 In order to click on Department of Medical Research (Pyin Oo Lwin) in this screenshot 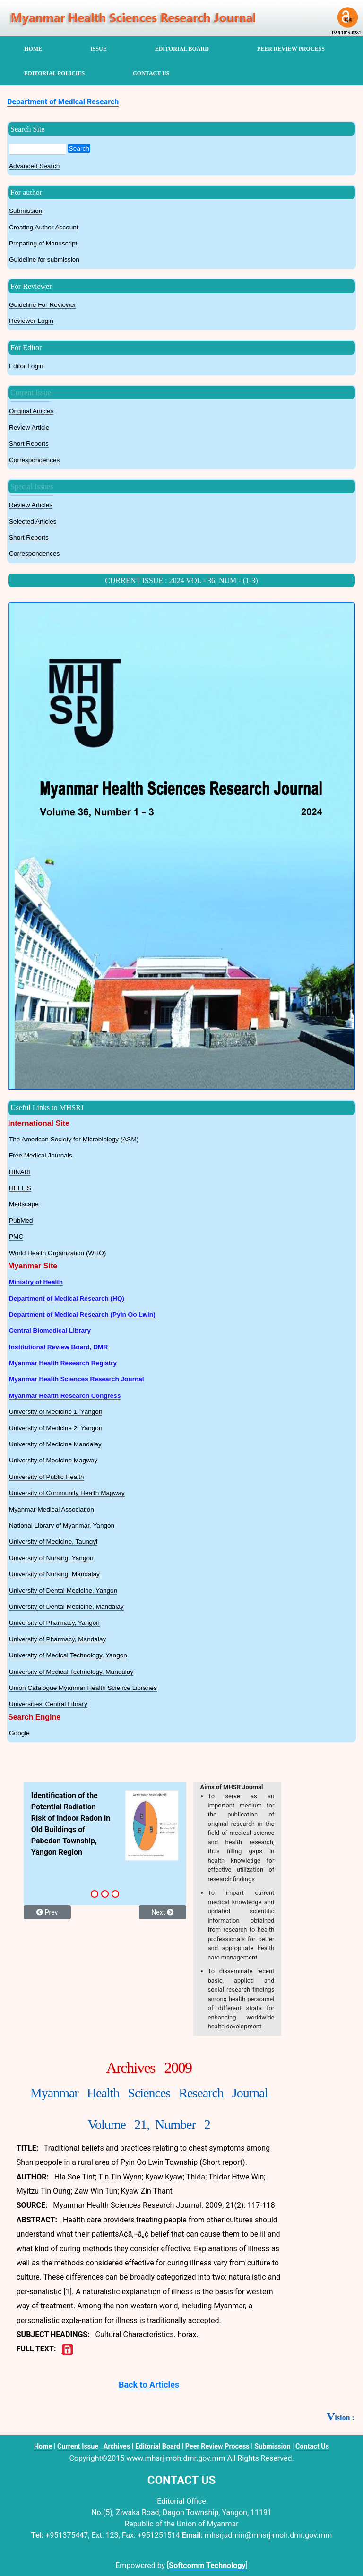, I will do `click(82, 1314)`.